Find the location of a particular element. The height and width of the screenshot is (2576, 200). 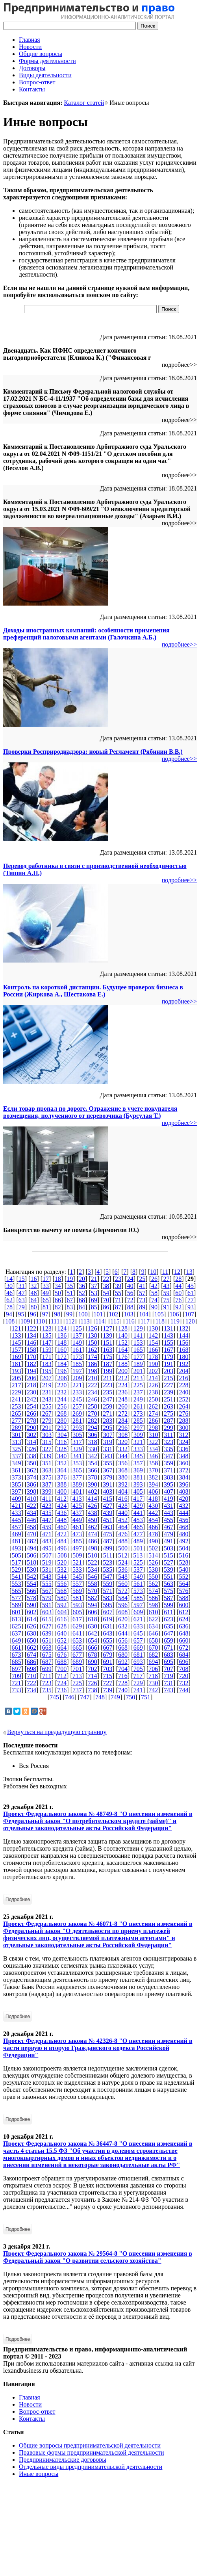

180 is located at coordinates (184, 1356).